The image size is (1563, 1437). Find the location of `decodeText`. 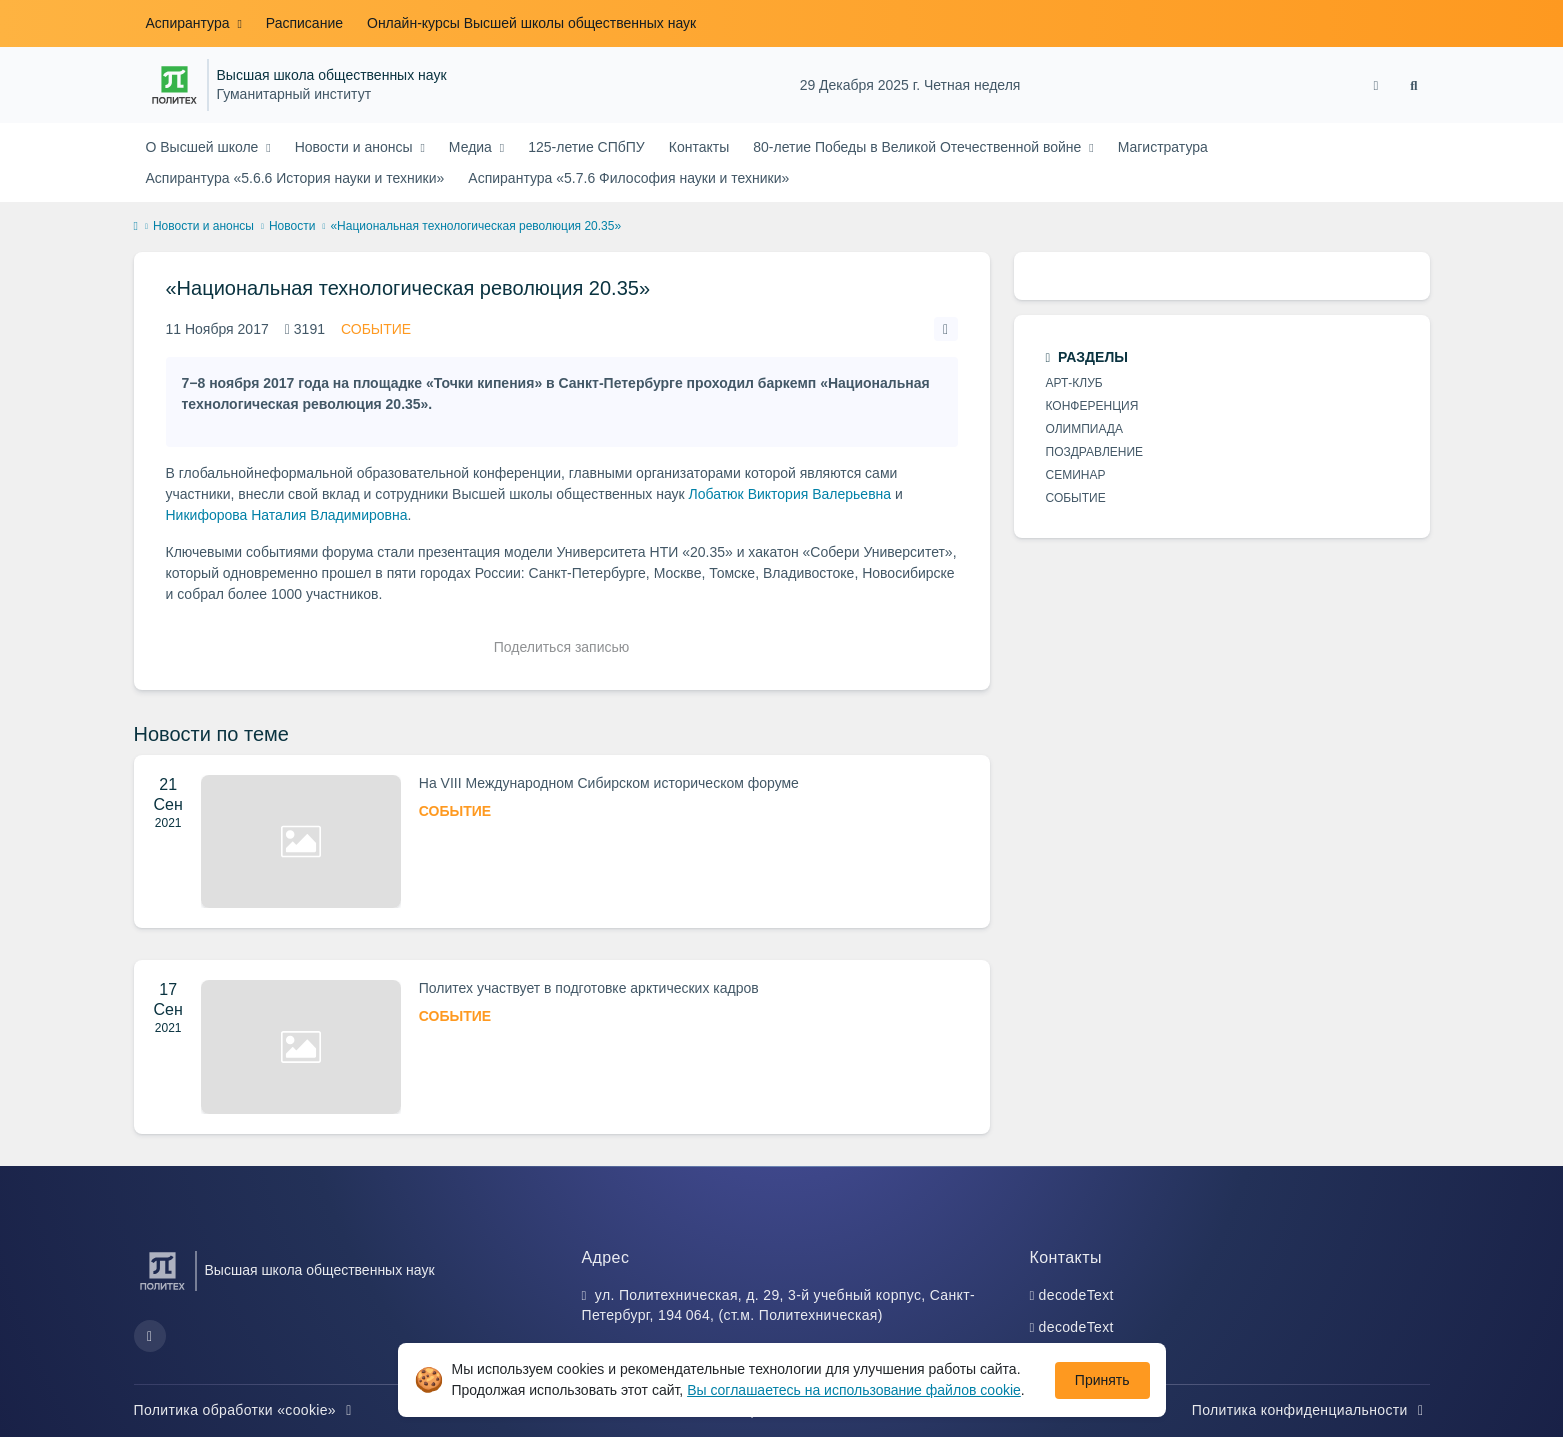

decodeText is located at coordinates (1076, 1295).